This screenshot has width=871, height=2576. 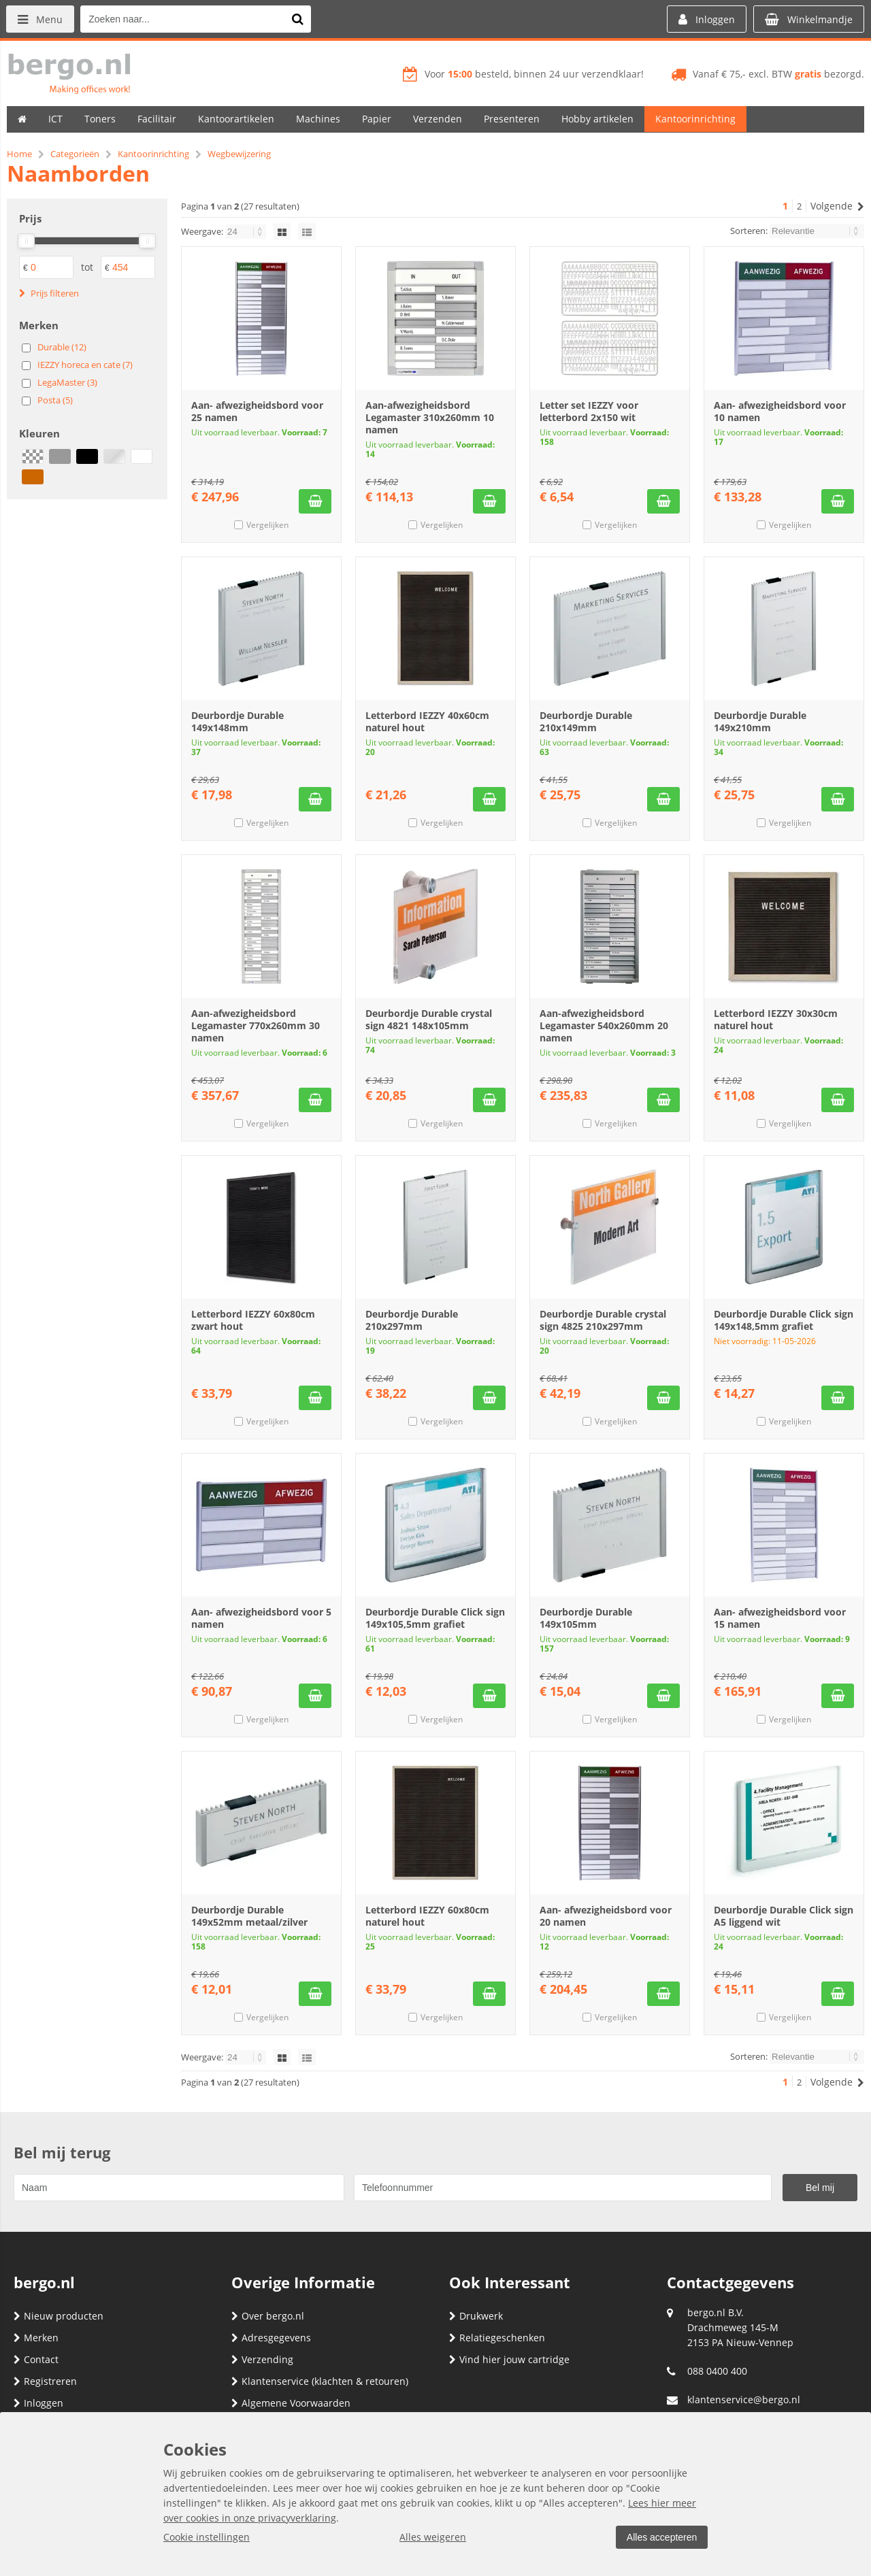 I want to click on Deurbordje Durable 149x148mm, so click(x=237, y=721).